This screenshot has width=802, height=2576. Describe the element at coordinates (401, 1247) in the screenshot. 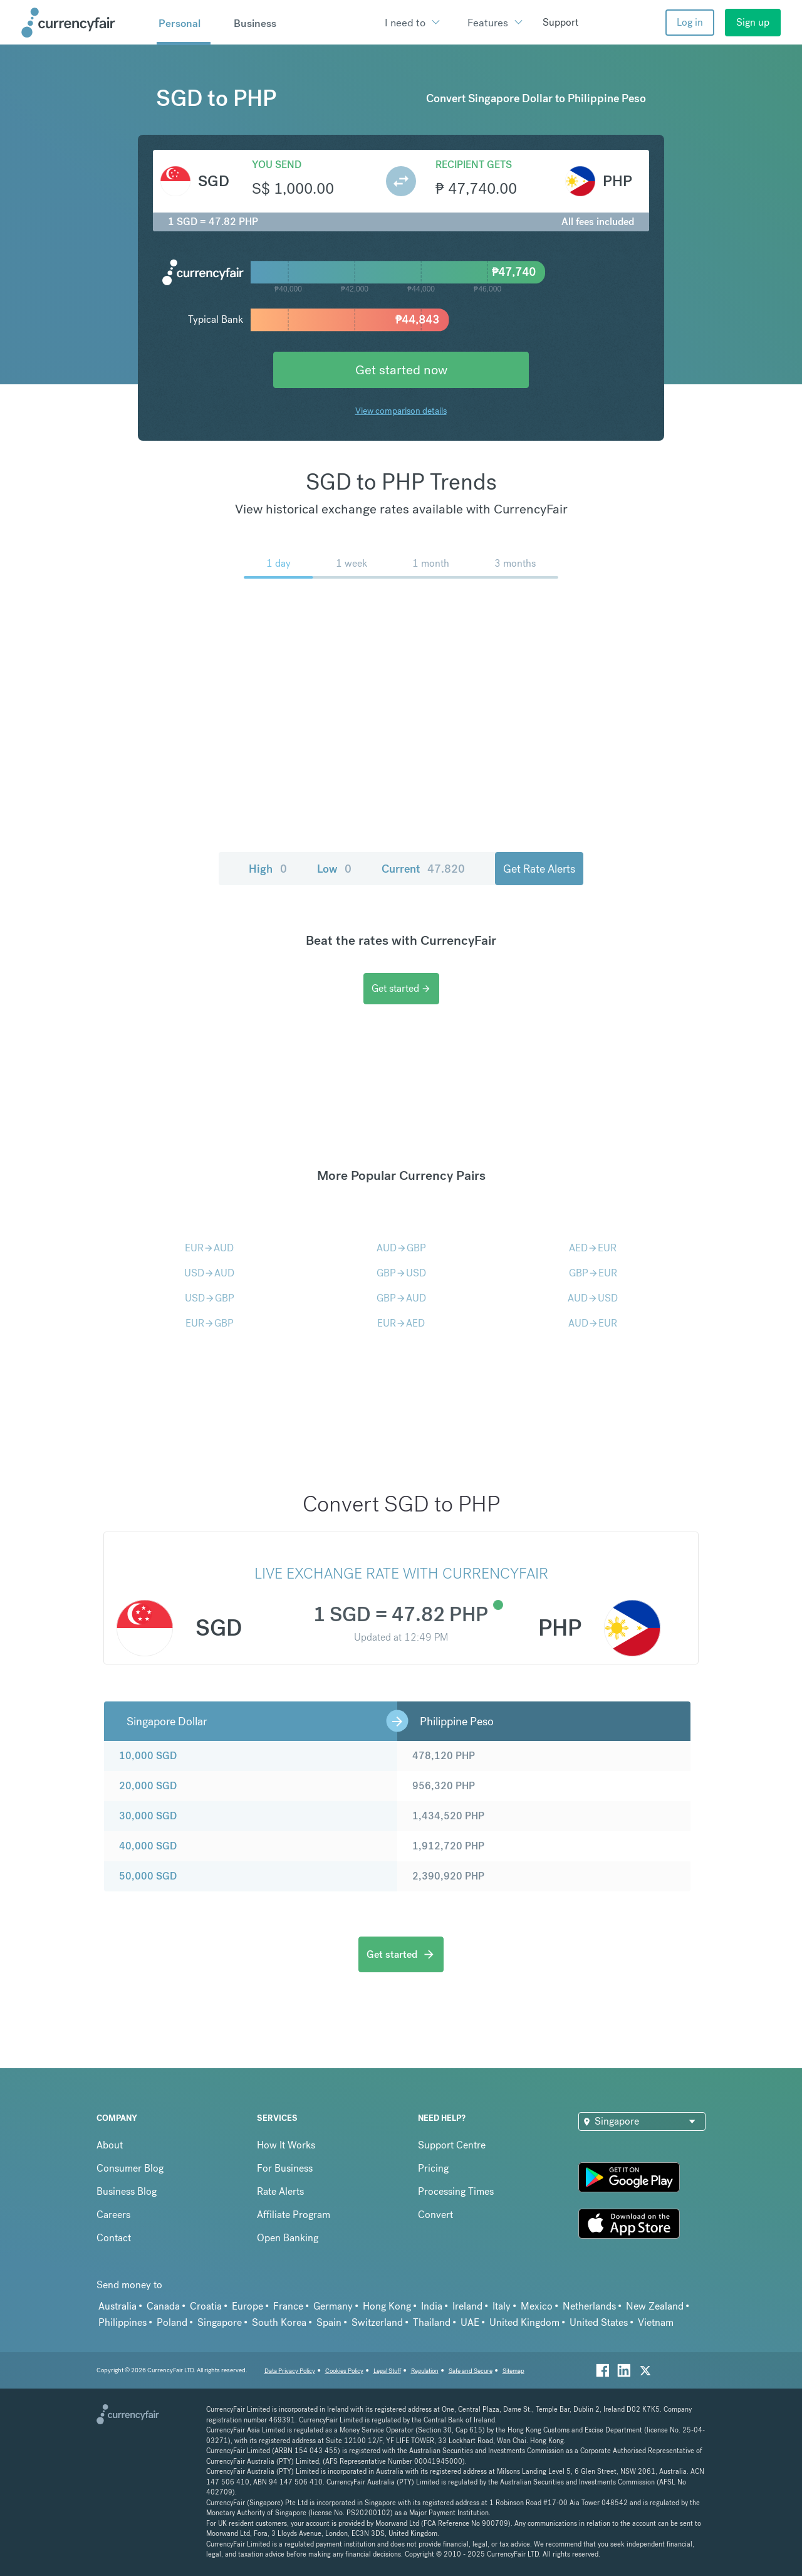

I see `AUDGBP` at that location.